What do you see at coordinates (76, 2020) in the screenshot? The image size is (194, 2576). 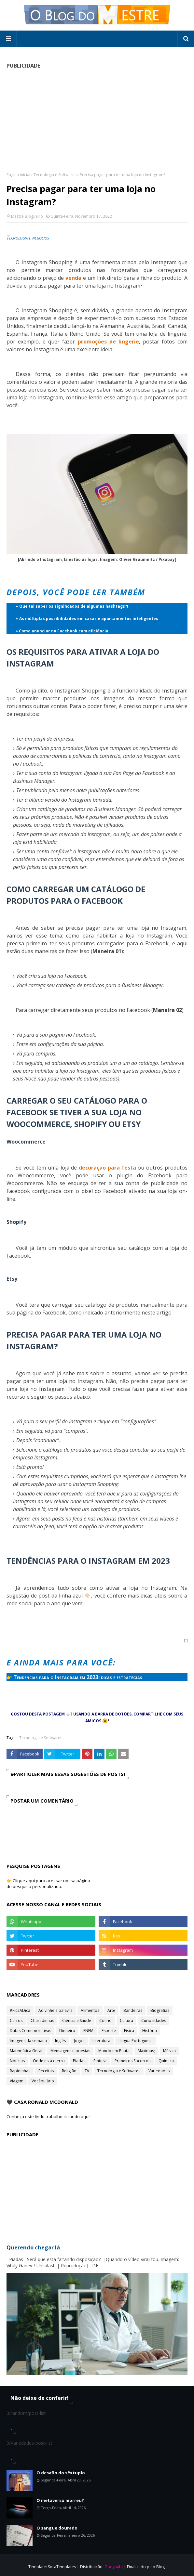 I see `Ciência e Saúde` at bounding box center [76, 2020].